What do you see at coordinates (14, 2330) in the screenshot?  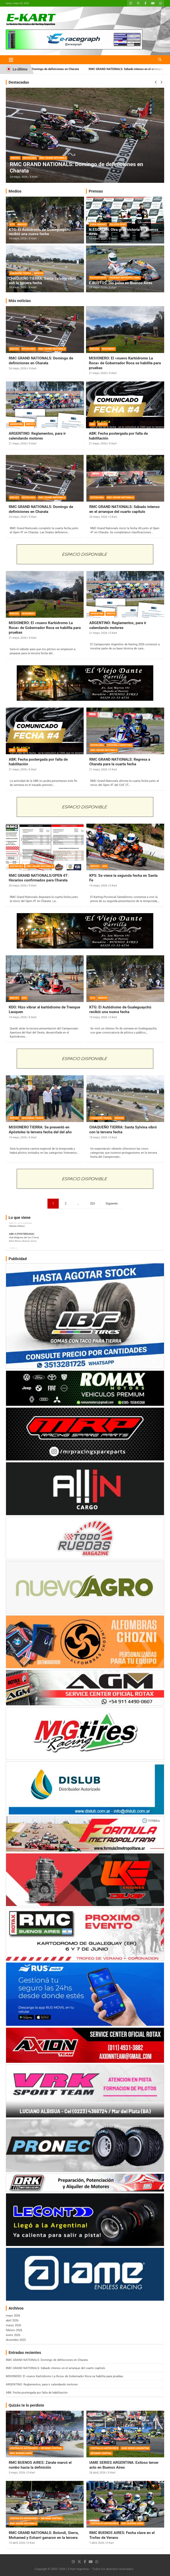 I see `febrero 2026` at bounding box center [14, 2330].